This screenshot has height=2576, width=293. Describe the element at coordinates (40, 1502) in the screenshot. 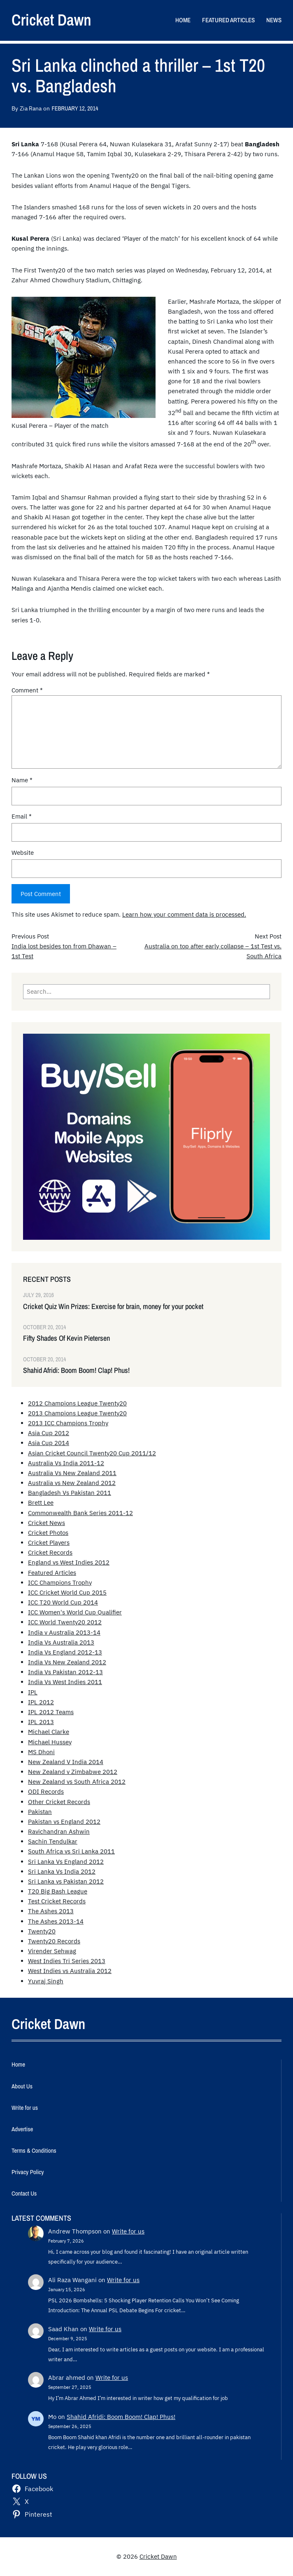

I see `Brett Lee` at that location.